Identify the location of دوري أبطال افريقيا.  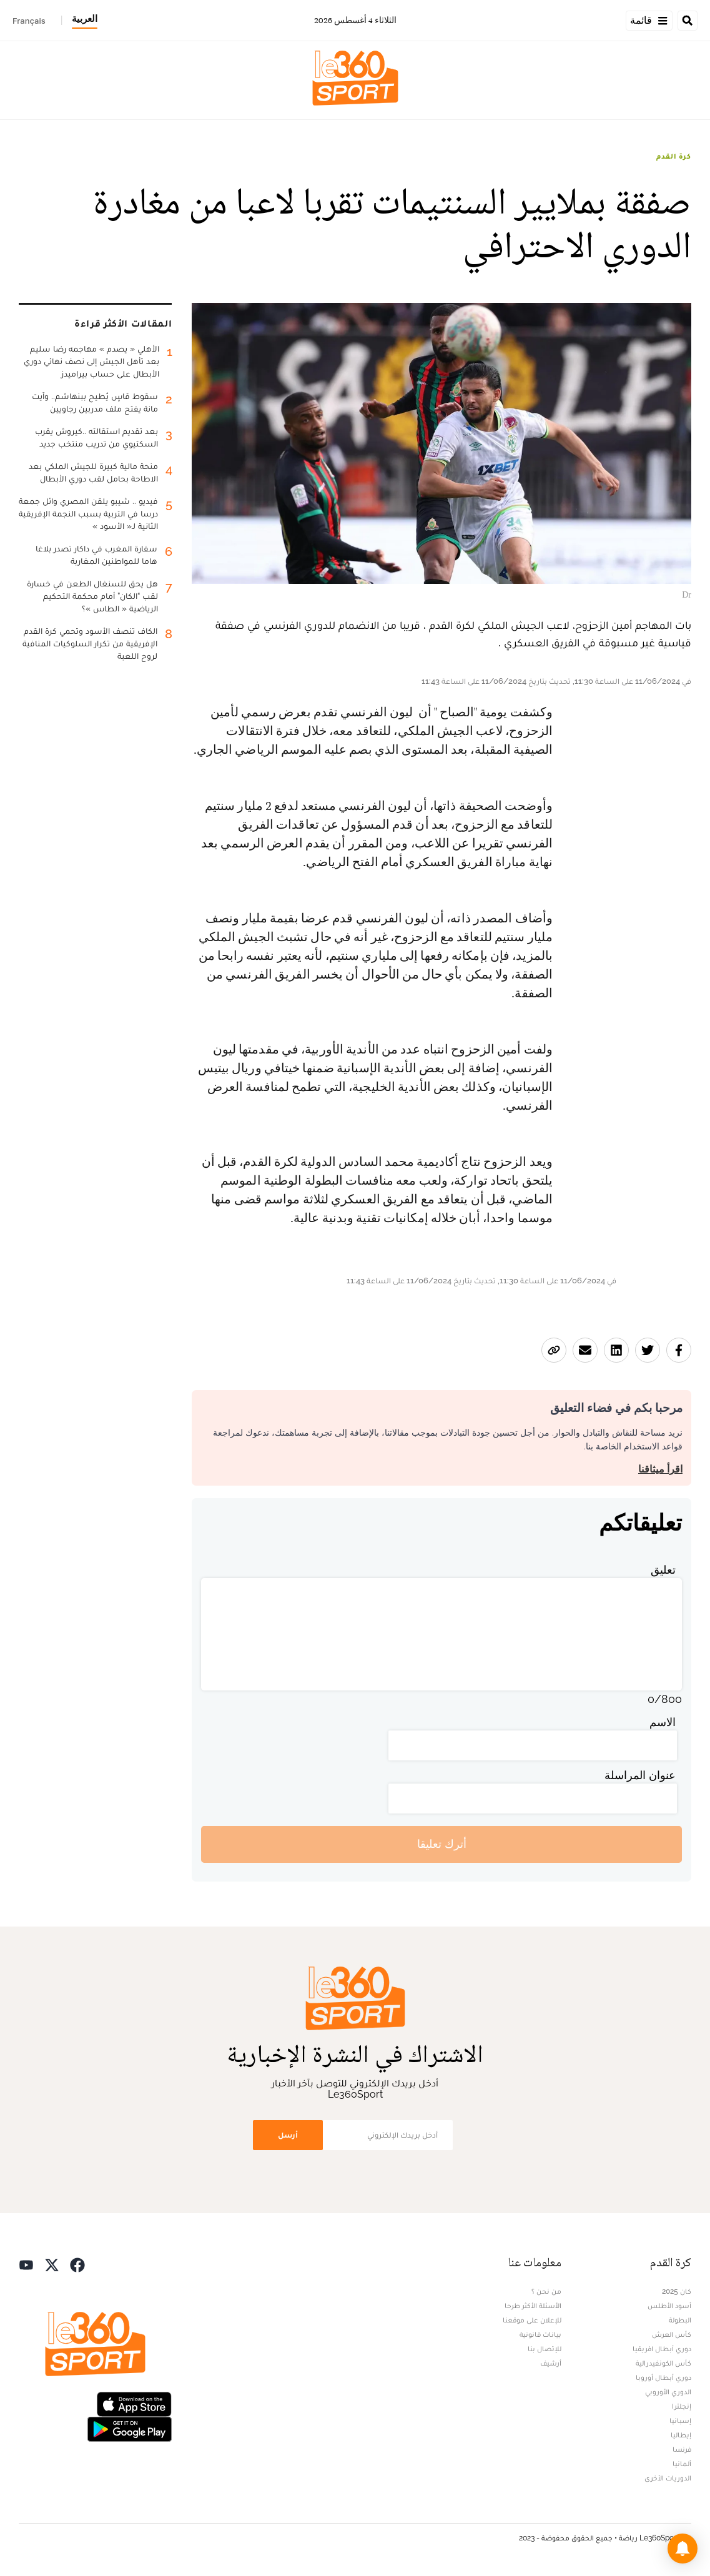
(662, 2348).